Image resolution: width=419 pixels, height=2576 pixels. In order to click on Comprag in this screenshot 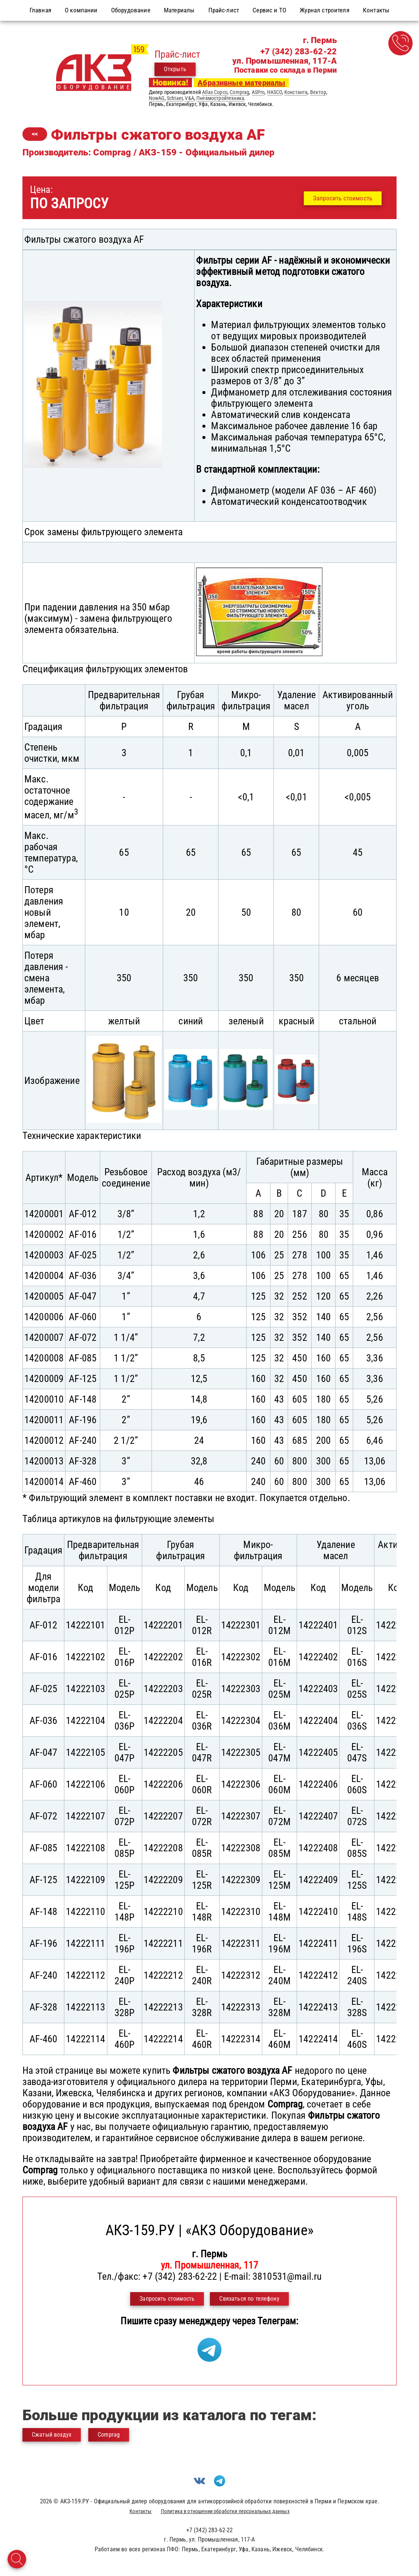, I will do `click(239, 92)`.